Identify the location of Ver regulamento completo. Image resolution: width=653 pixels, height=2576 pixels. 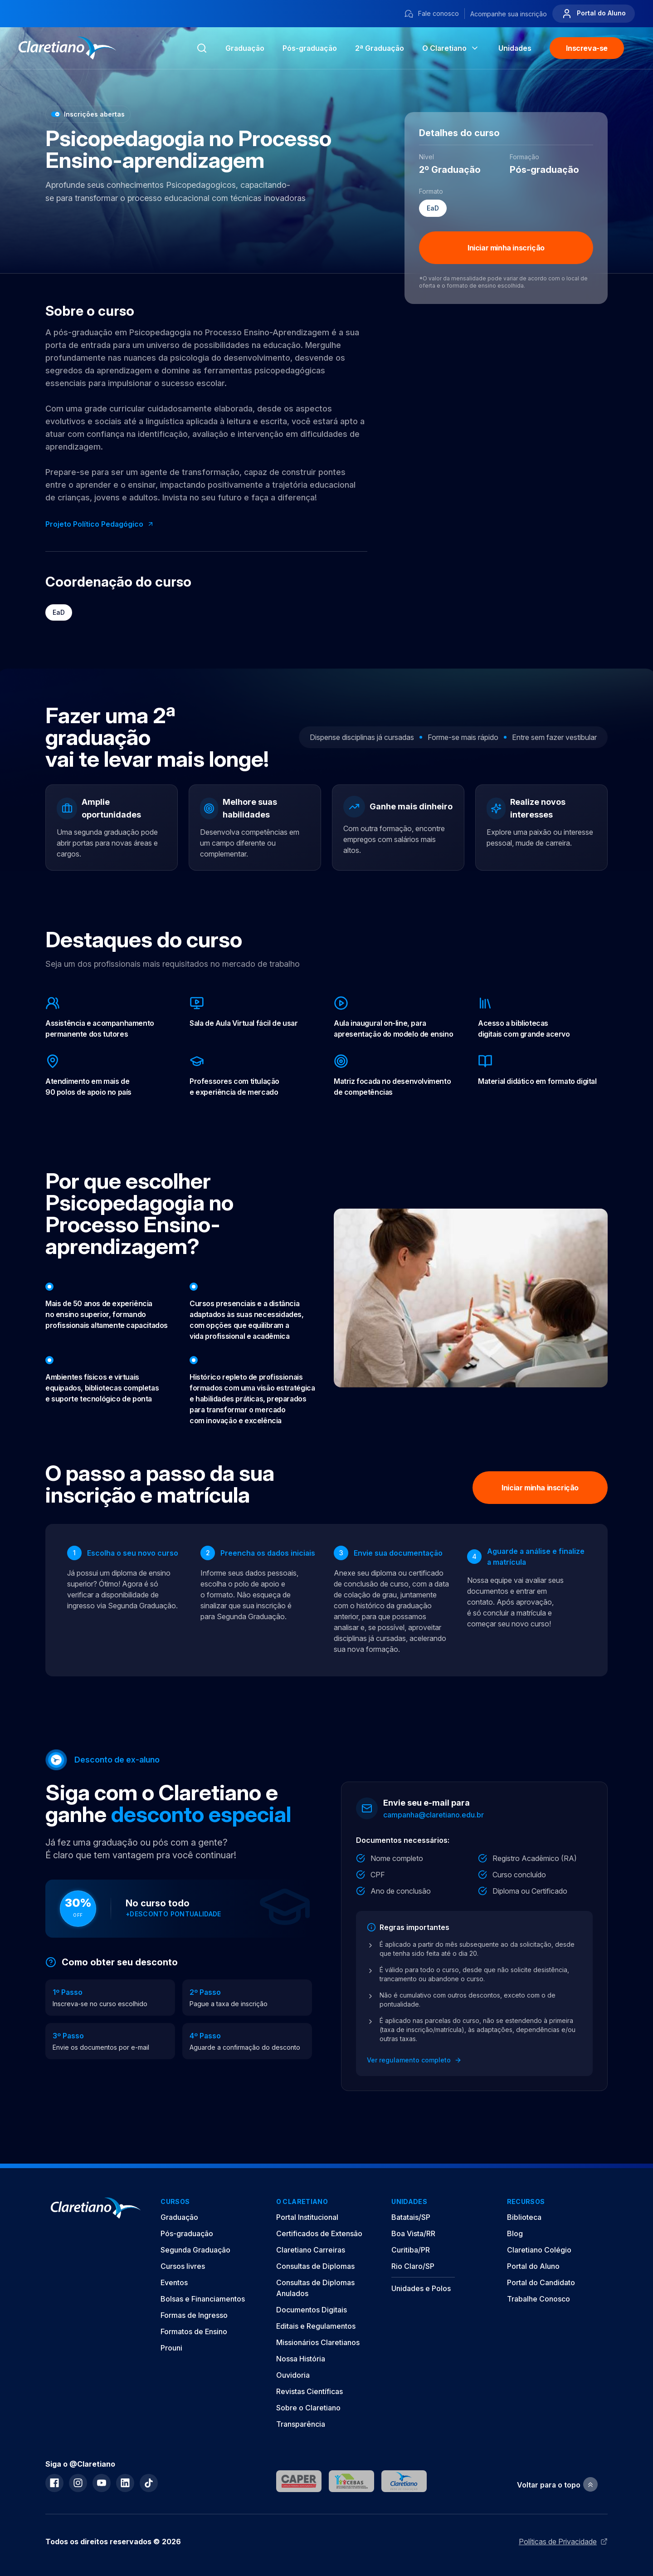
(414, 2060).